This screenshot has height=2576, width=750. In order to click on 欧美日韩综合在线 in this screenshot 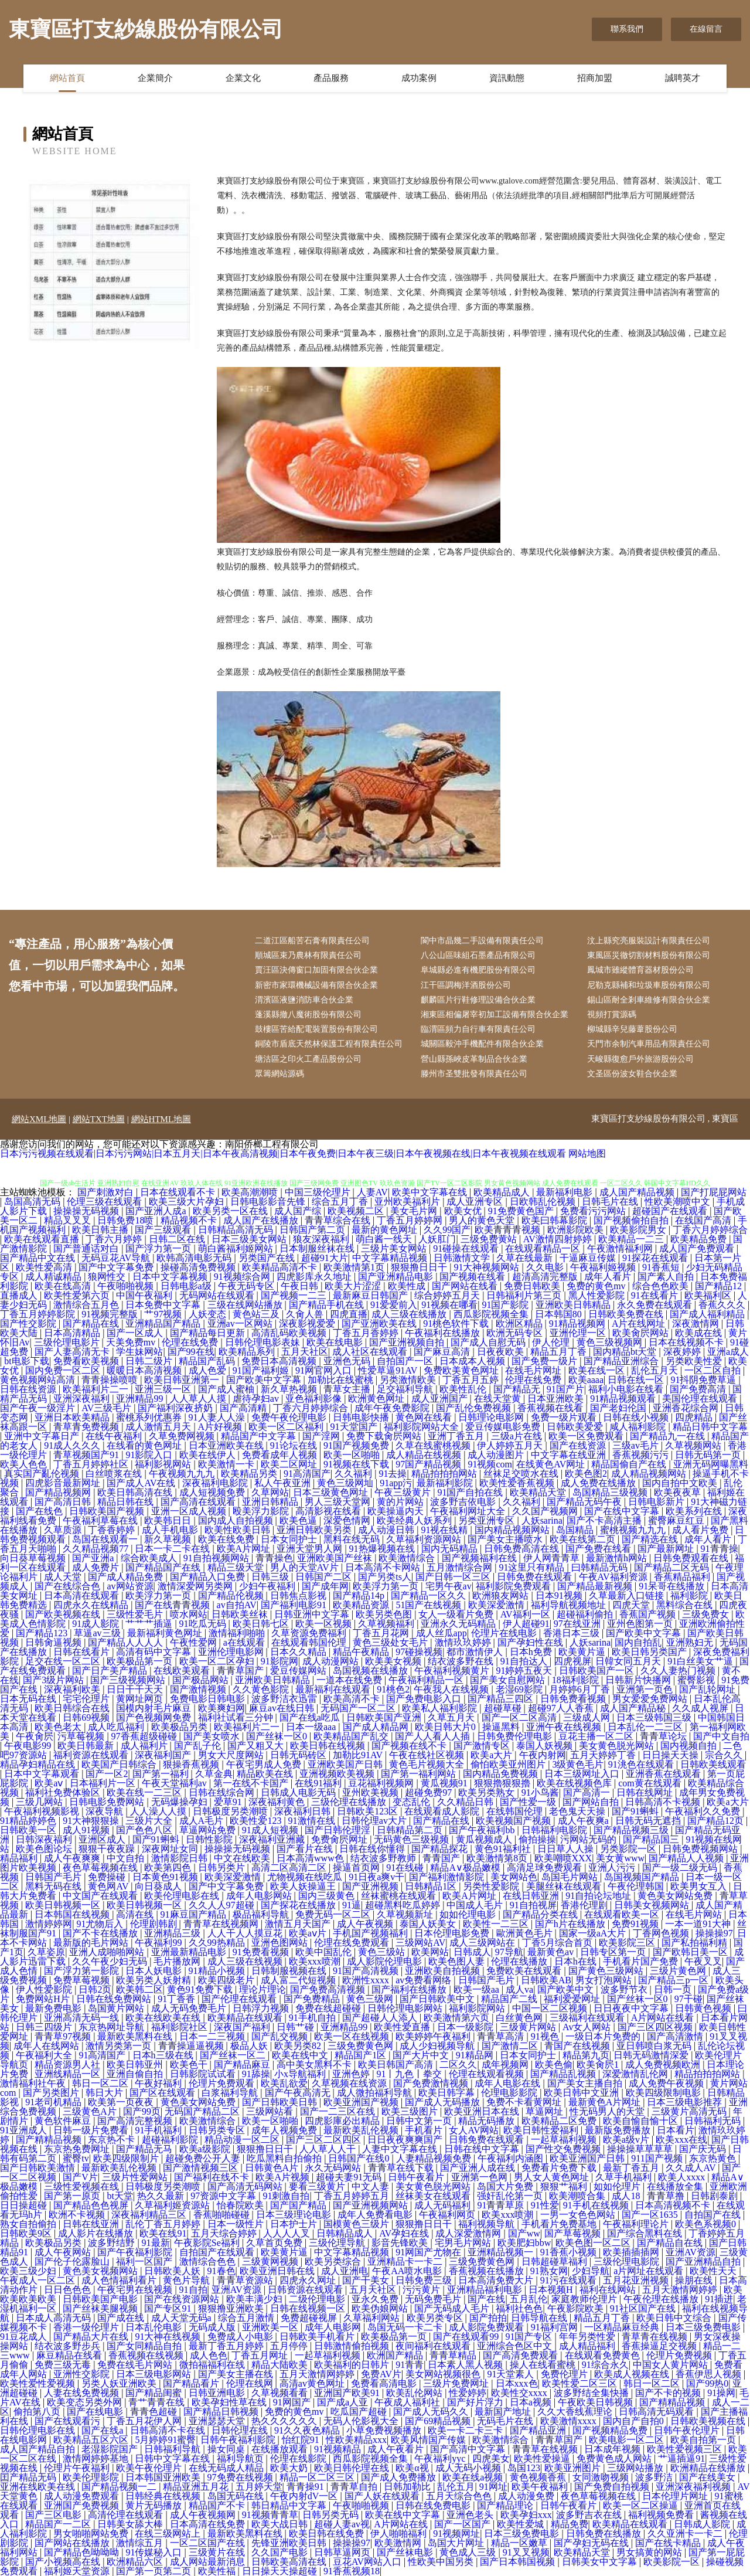, I will do `click(73, 1708)`.